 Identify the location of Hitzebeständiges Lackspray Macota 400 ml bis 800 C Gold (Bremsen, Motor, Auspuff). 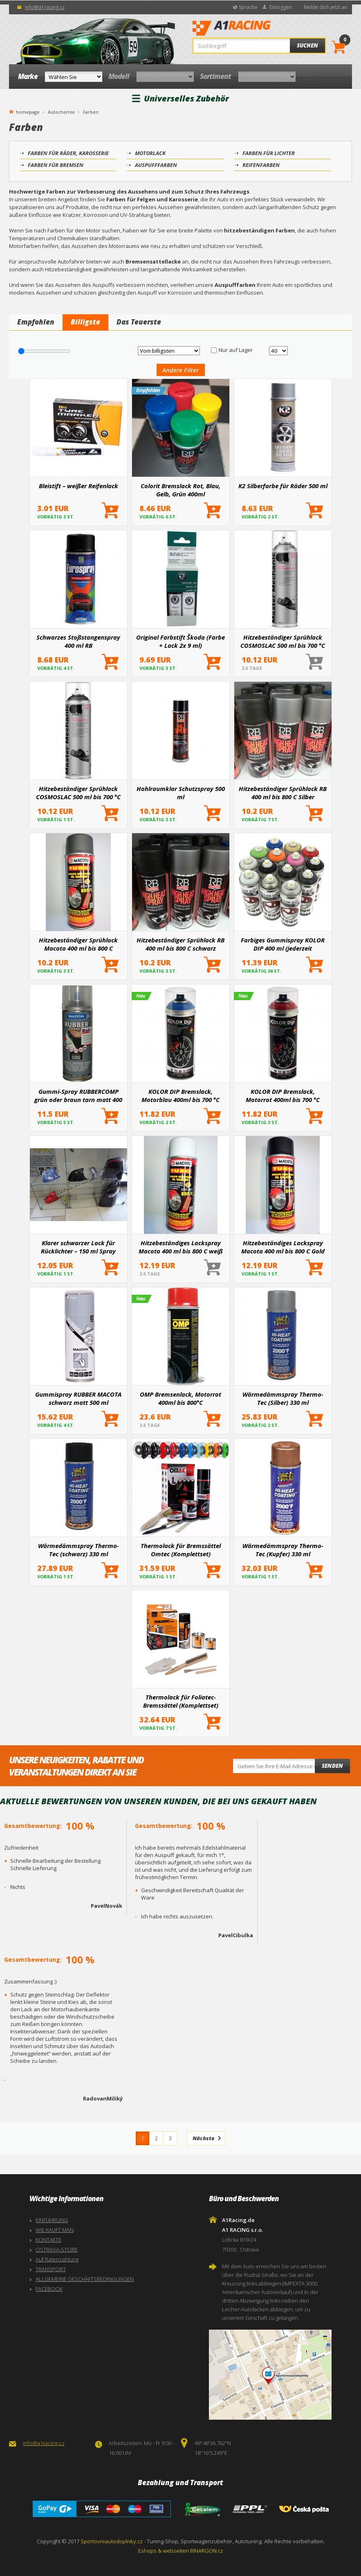
(283, 1247).